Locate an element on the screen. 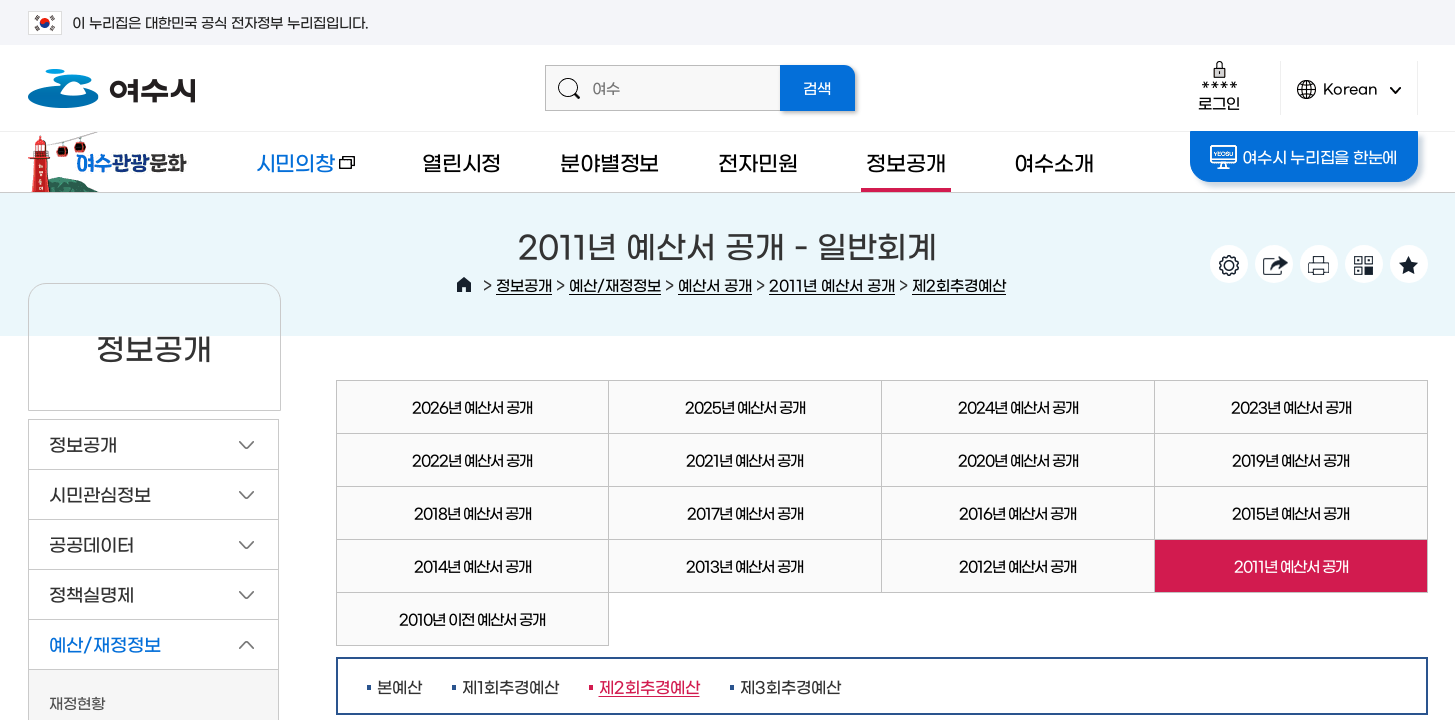  정보공개 is located at coordinates (905, 161).